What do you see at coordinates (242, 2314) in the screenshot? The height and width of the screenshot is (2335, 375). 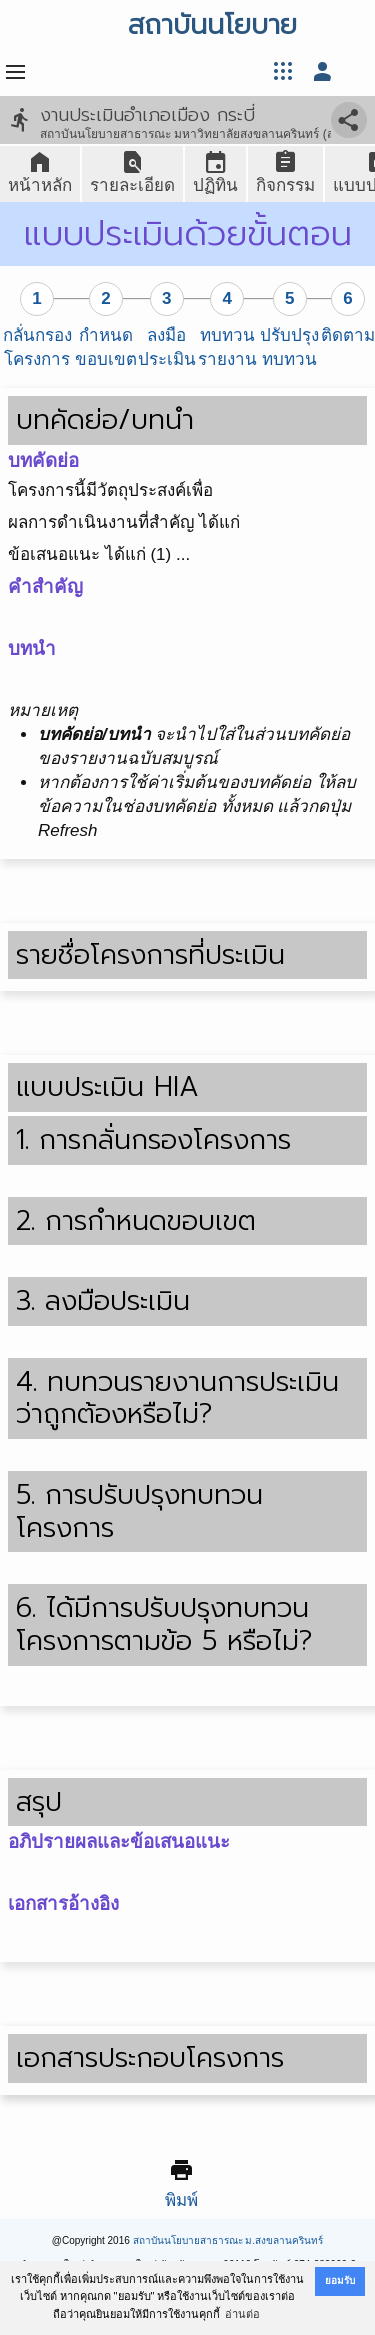 I see `อ่านต่อ [button]` at bounding box center [242, 2314].